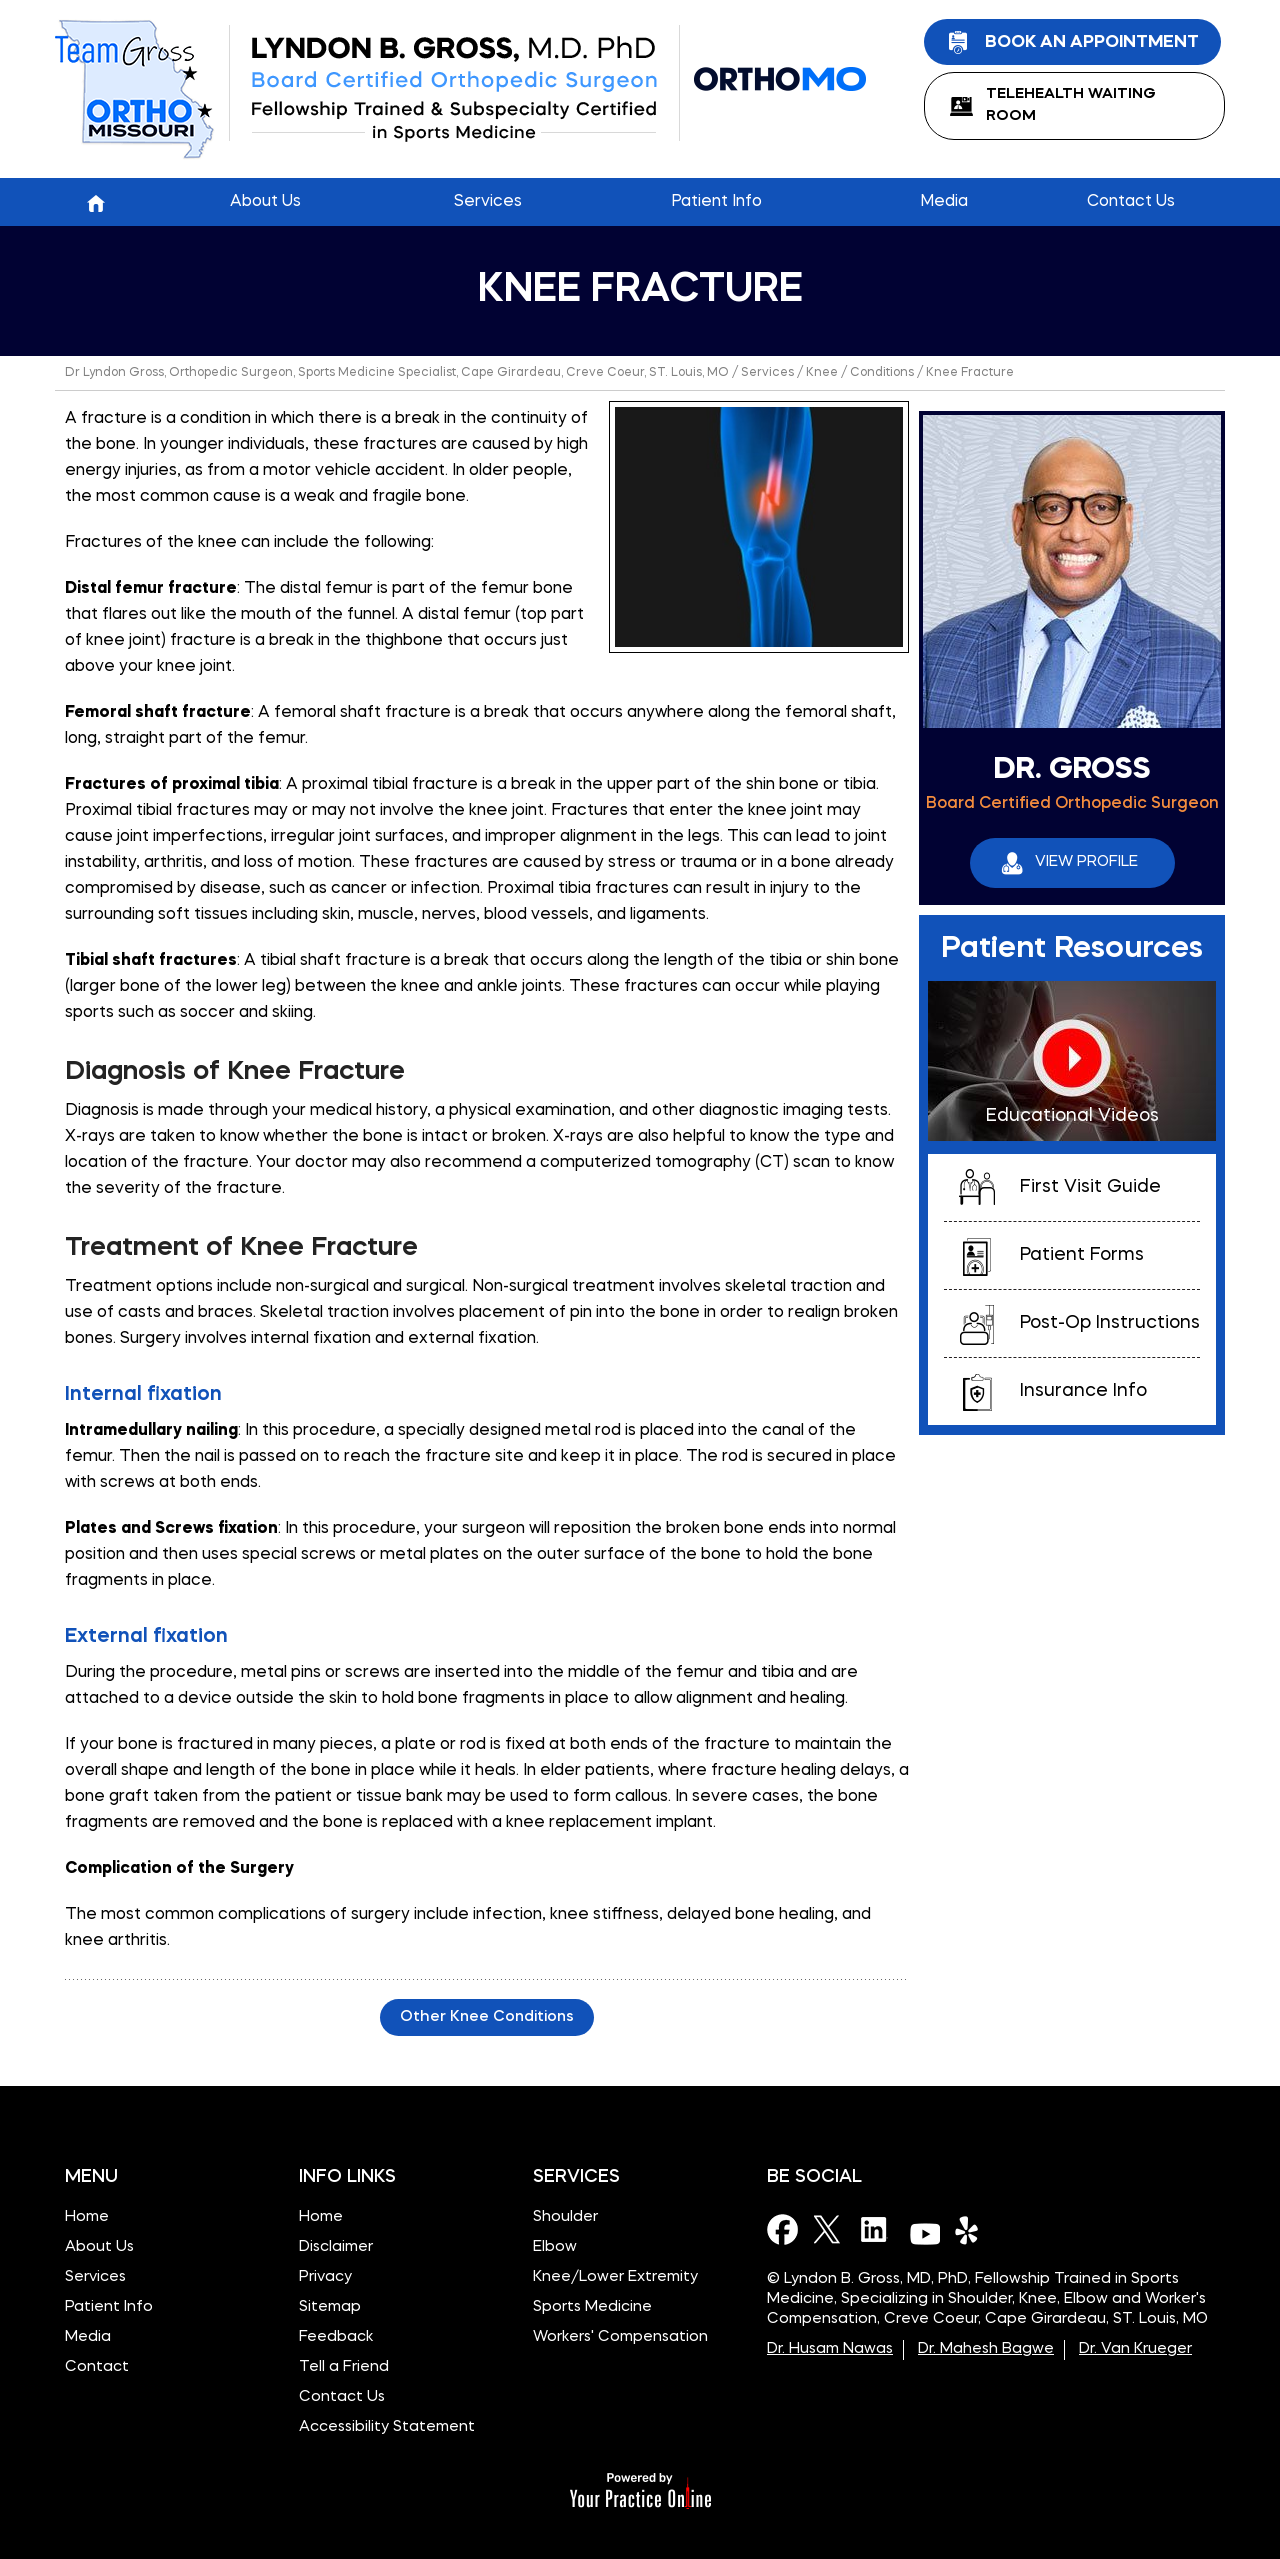  I want to click on [Subscribe Dr on LinkedIn], so click(877, 2229).